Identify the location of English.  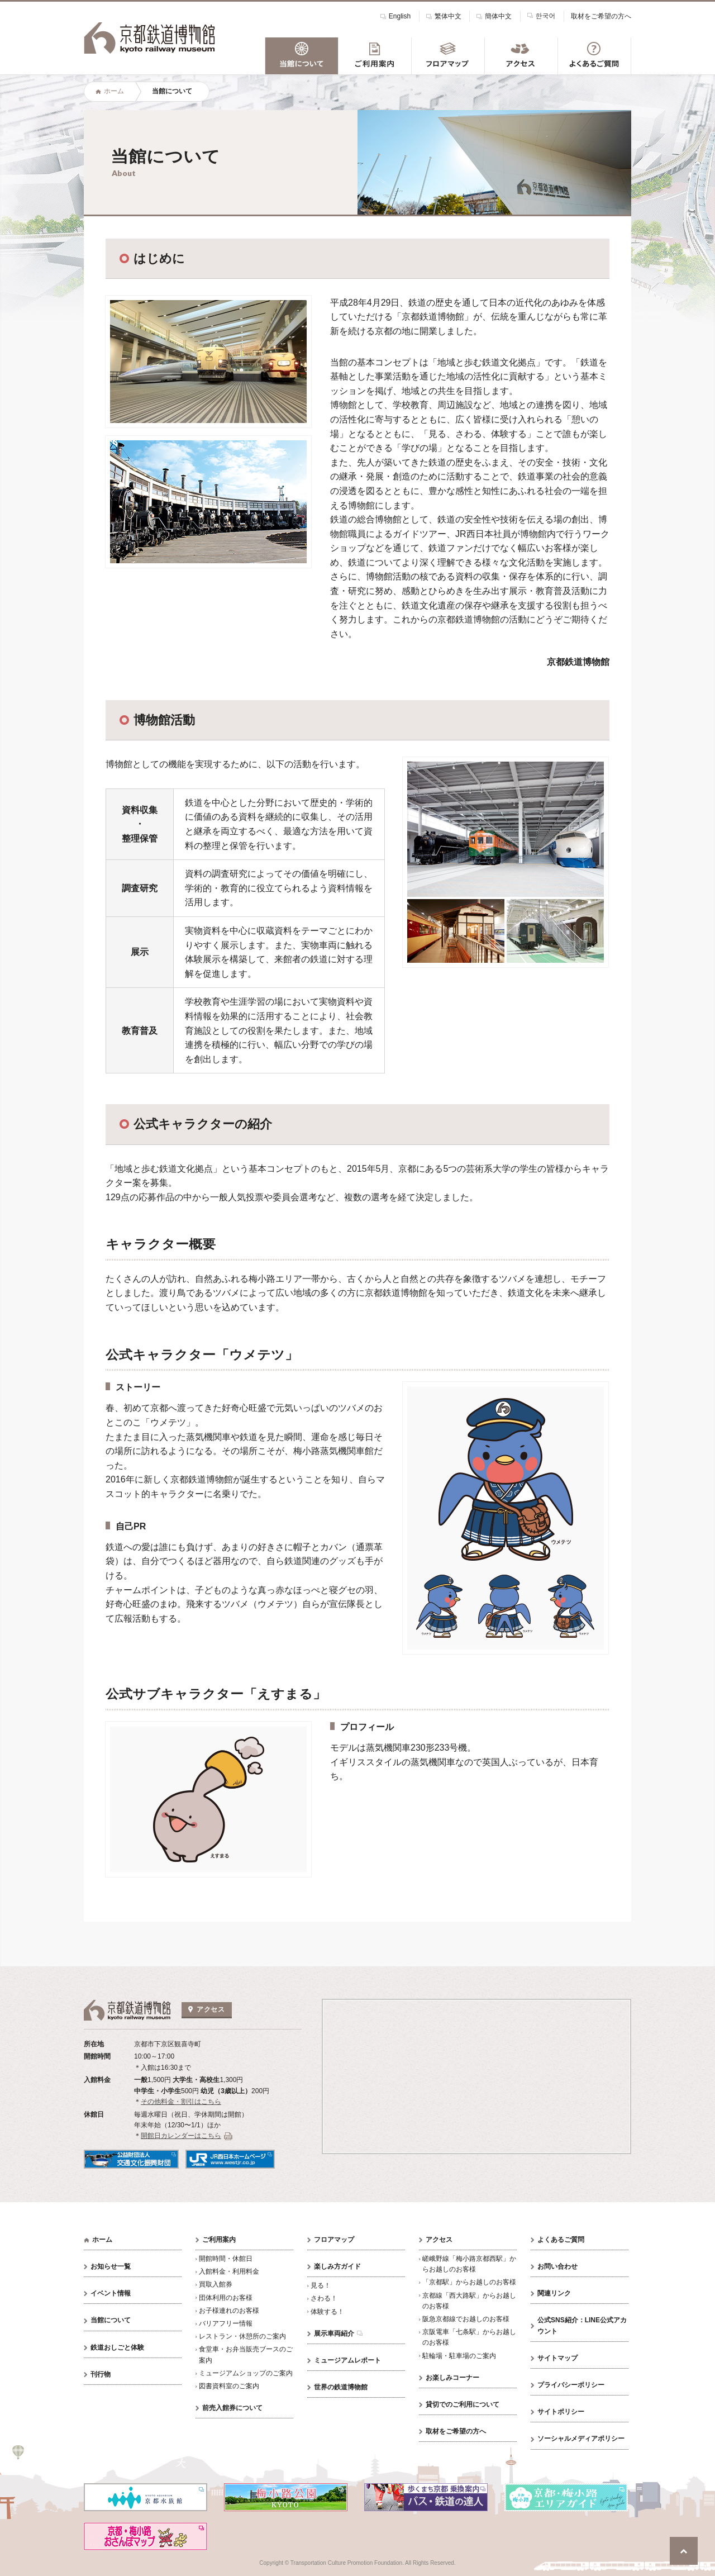
(400, 16).